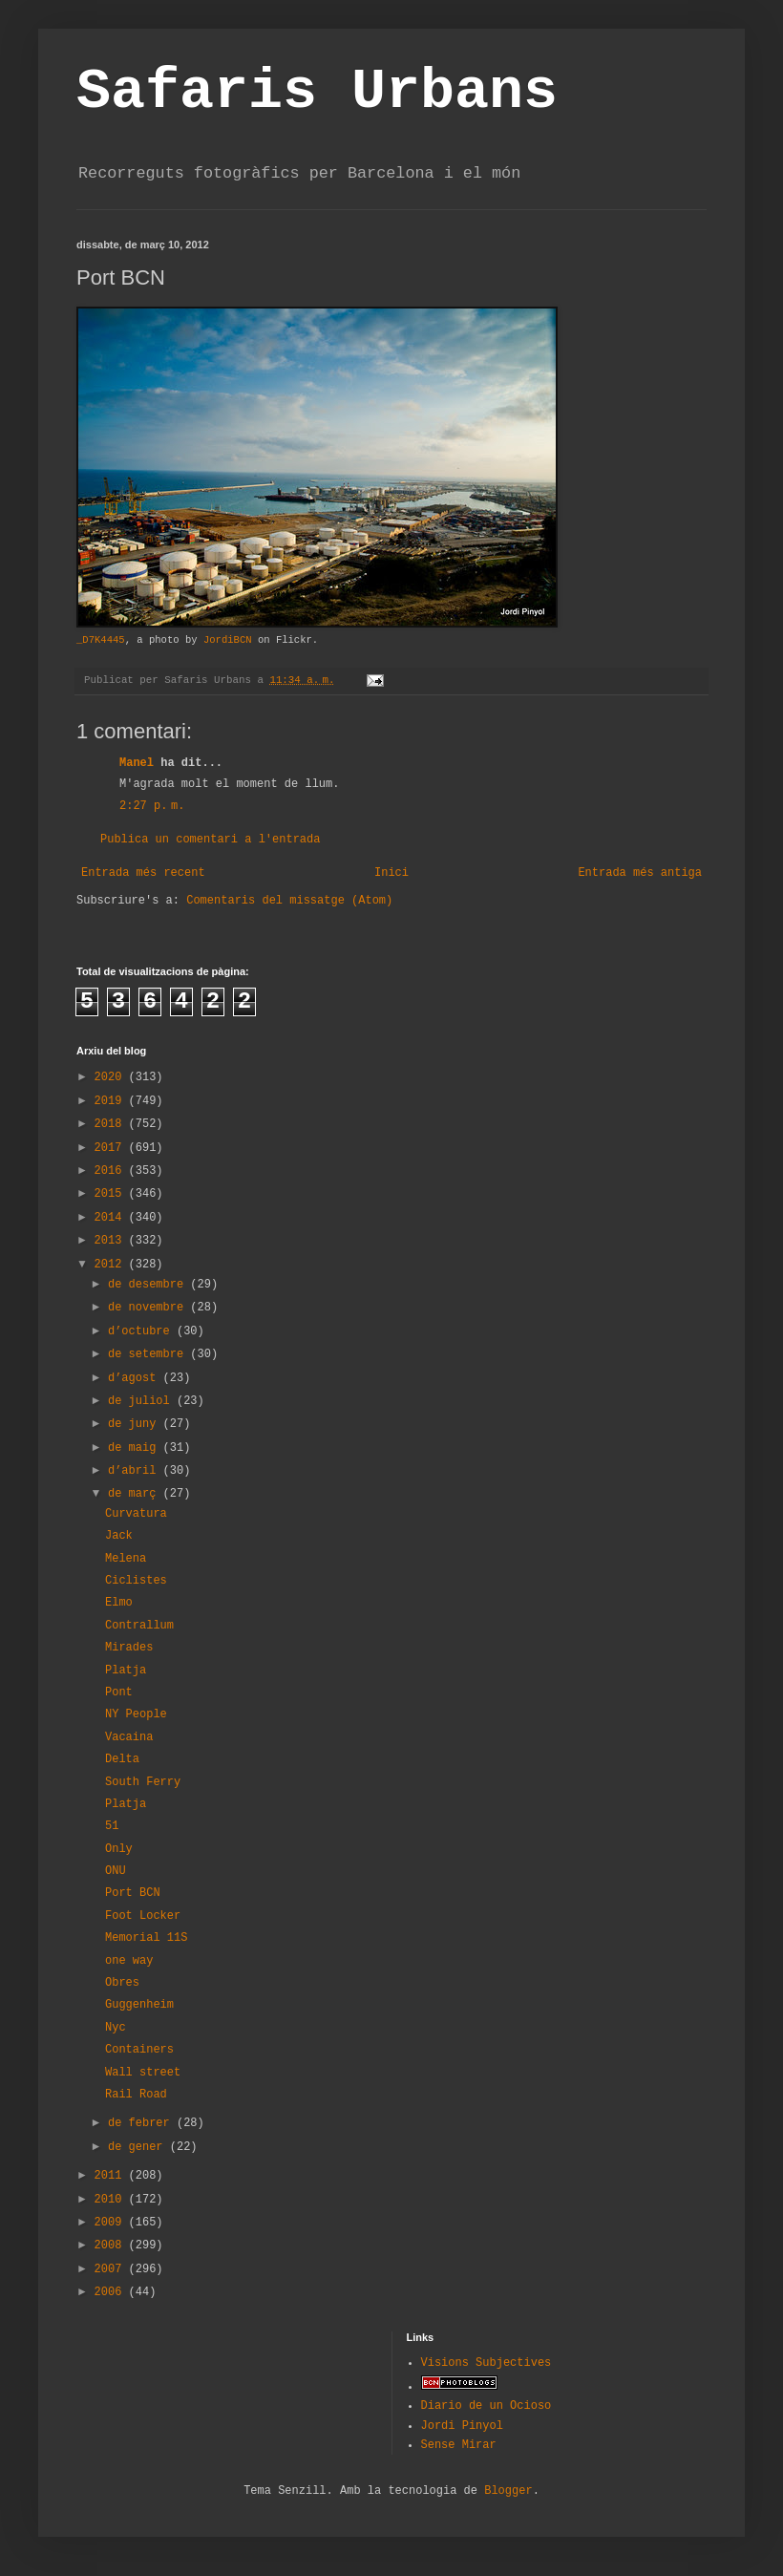 This screenshot has height=2576, width=783. I want to click on d’agost, so click(135, 1378).